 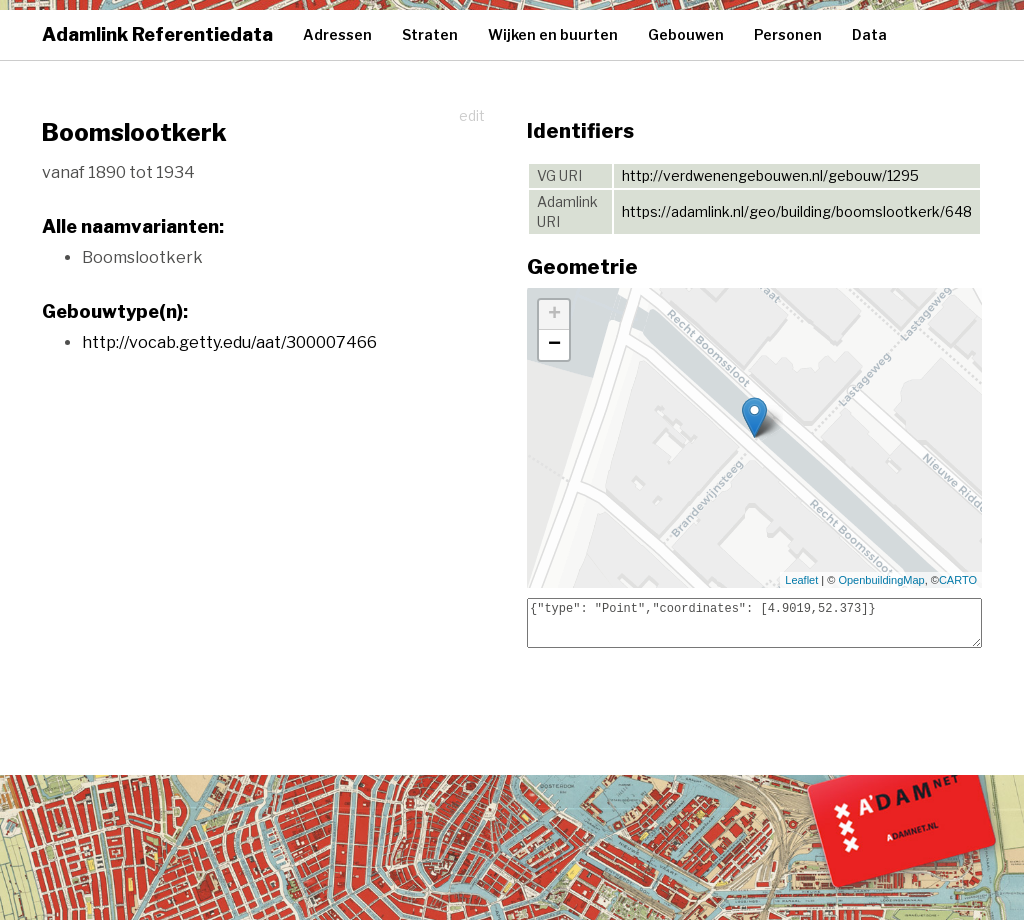 I want to click on Adressen, so click(x=337, y=34).